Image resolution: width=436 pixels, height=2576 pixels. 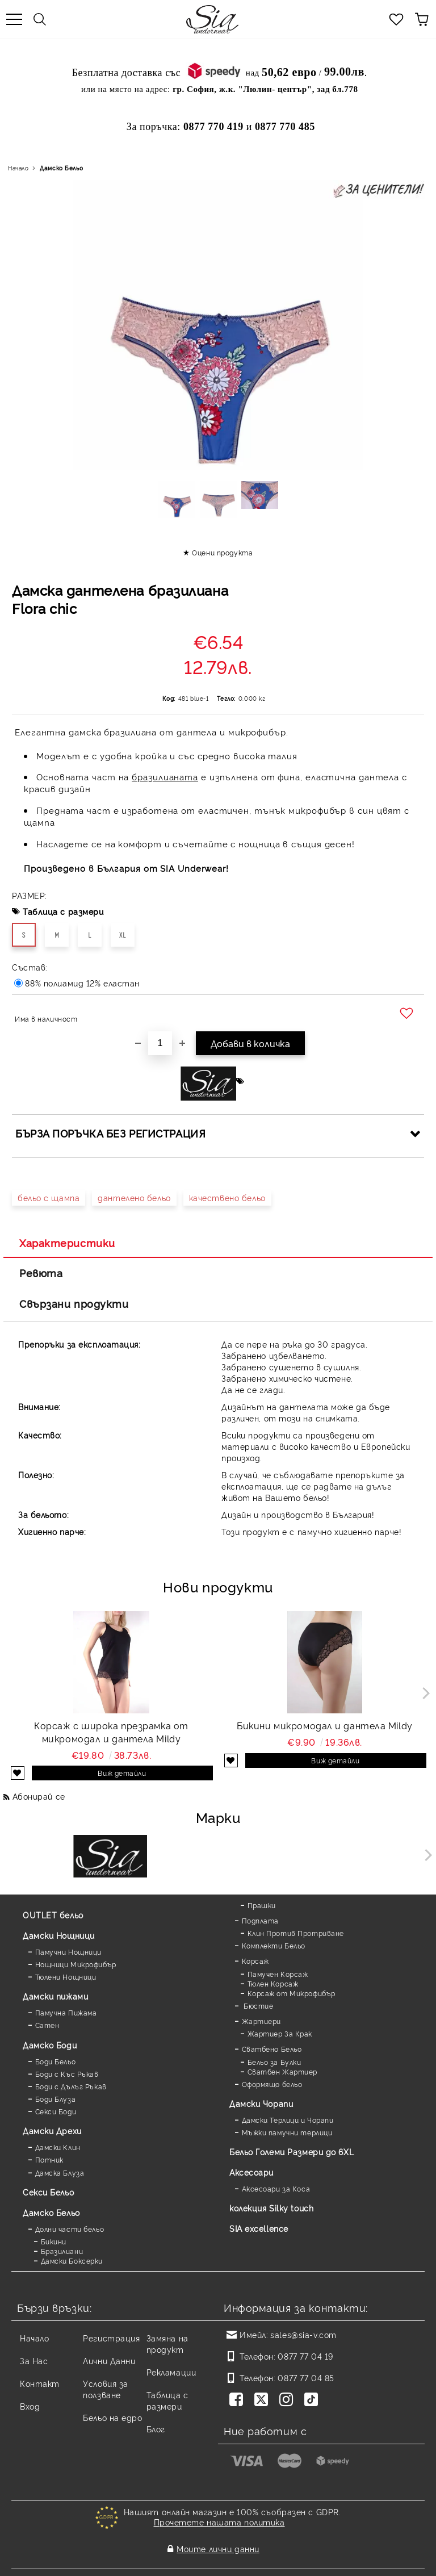 I want to click on Дамска Блуза, so click(x=60, y=2172).